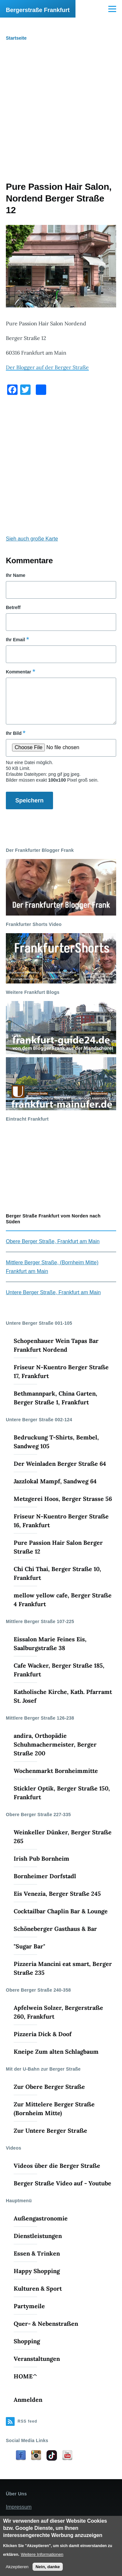  Describe the element at coordinates (41, 1858) in the screenshot. I see `Irish Pub Bornheim` at that location.